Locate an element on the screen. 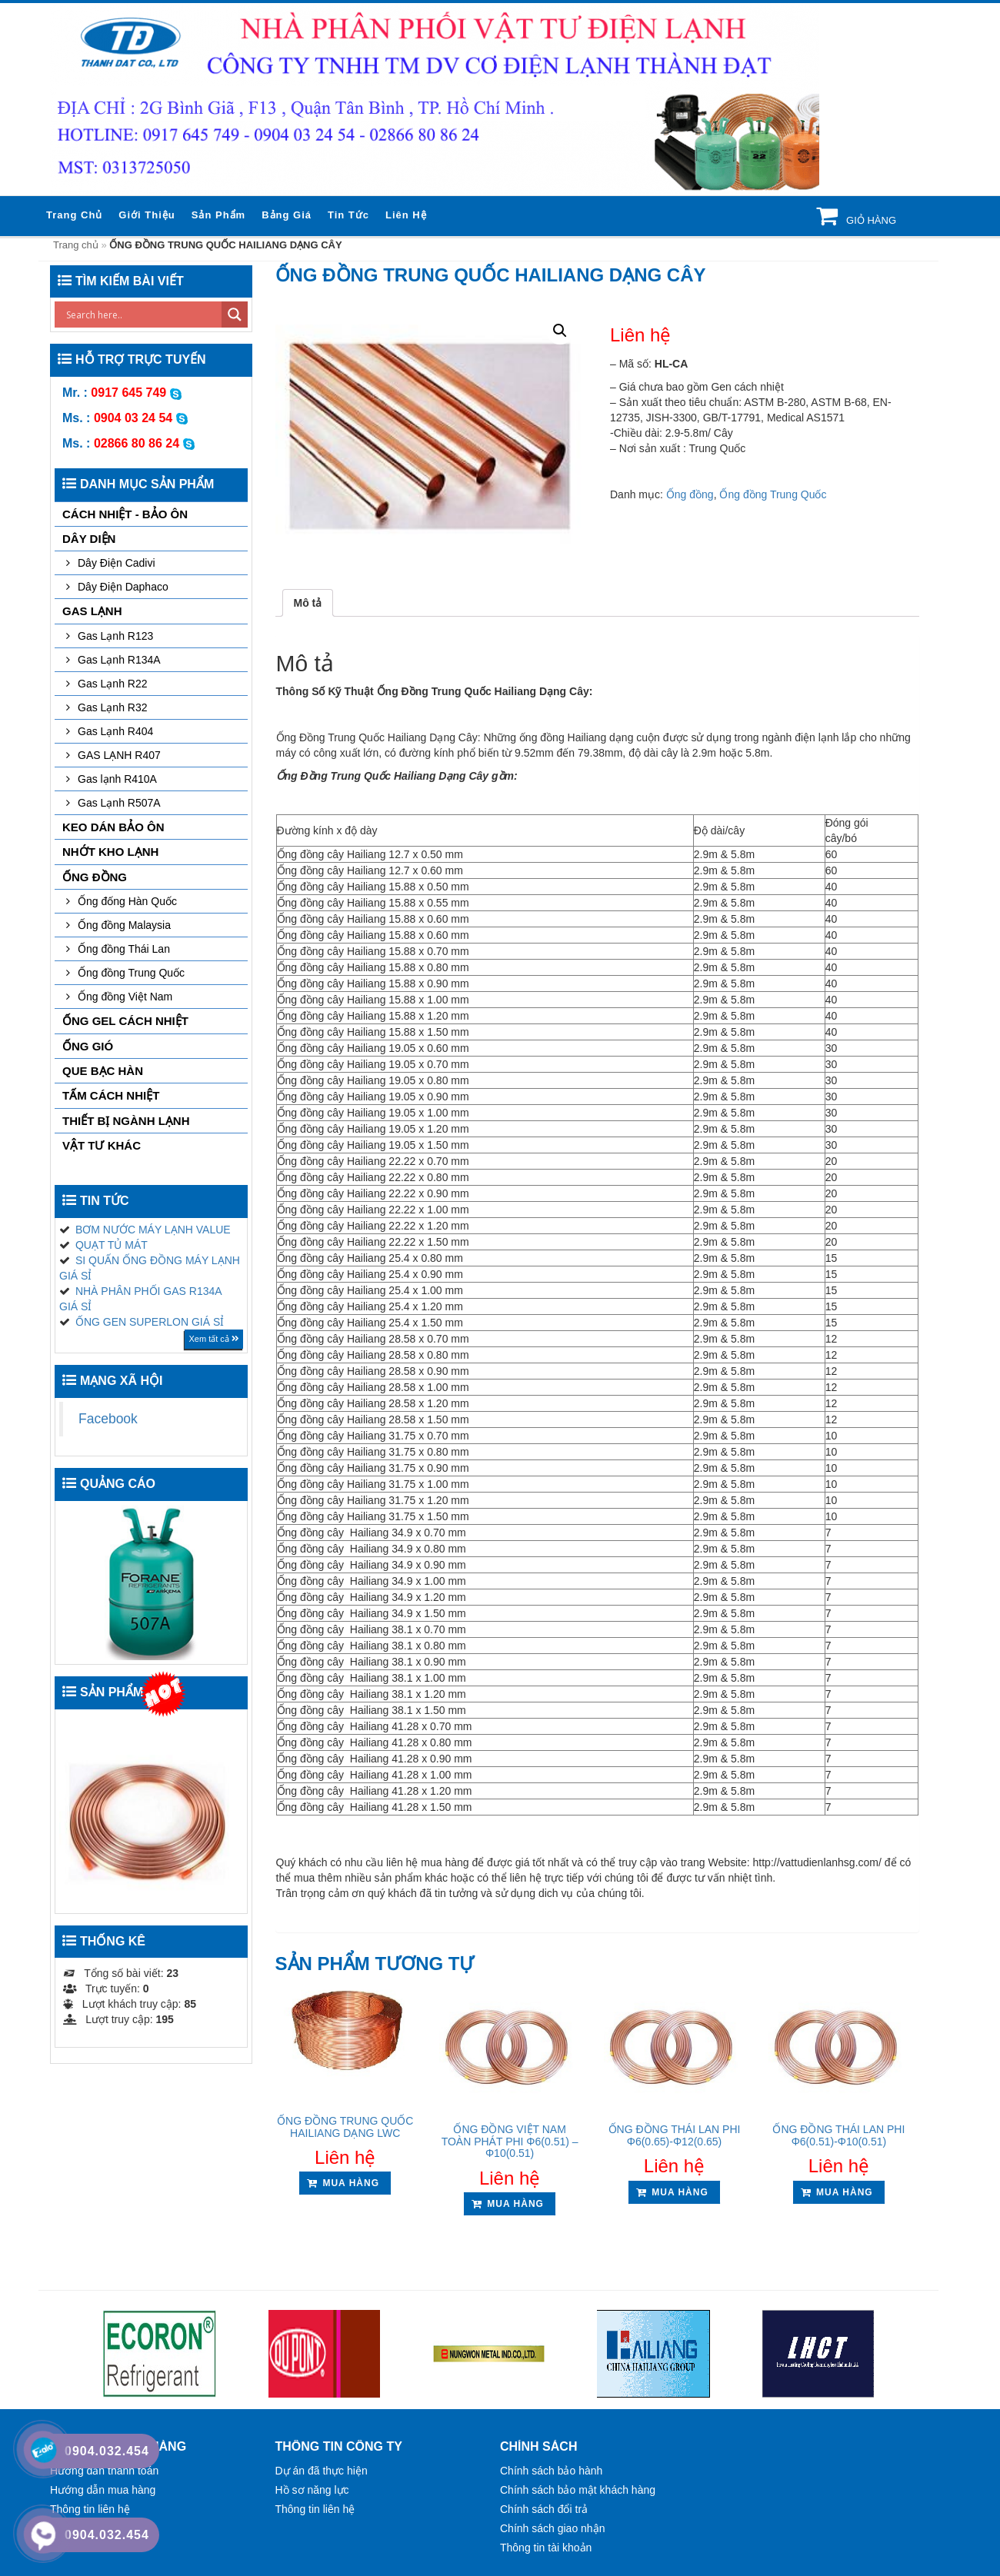  Giỏ hàng is located at coordinates (869, 220).